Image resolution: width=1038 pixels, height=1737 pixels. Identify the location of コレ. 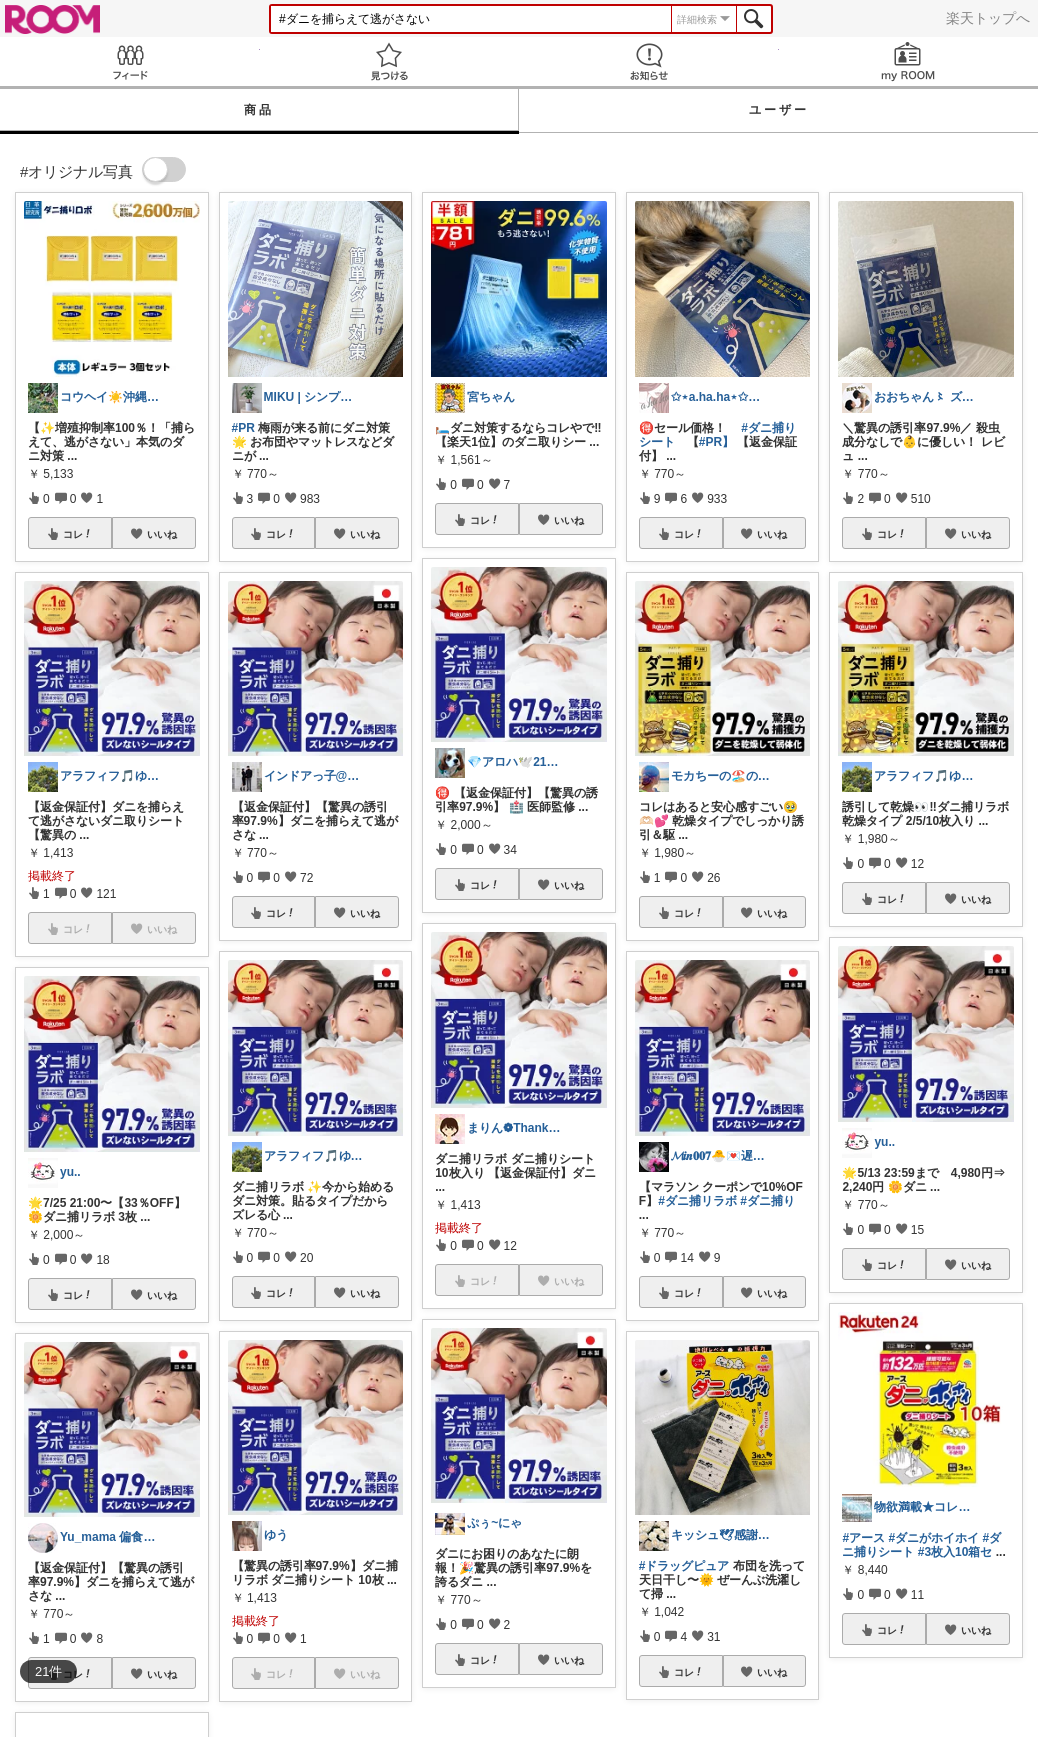
(78, 534).